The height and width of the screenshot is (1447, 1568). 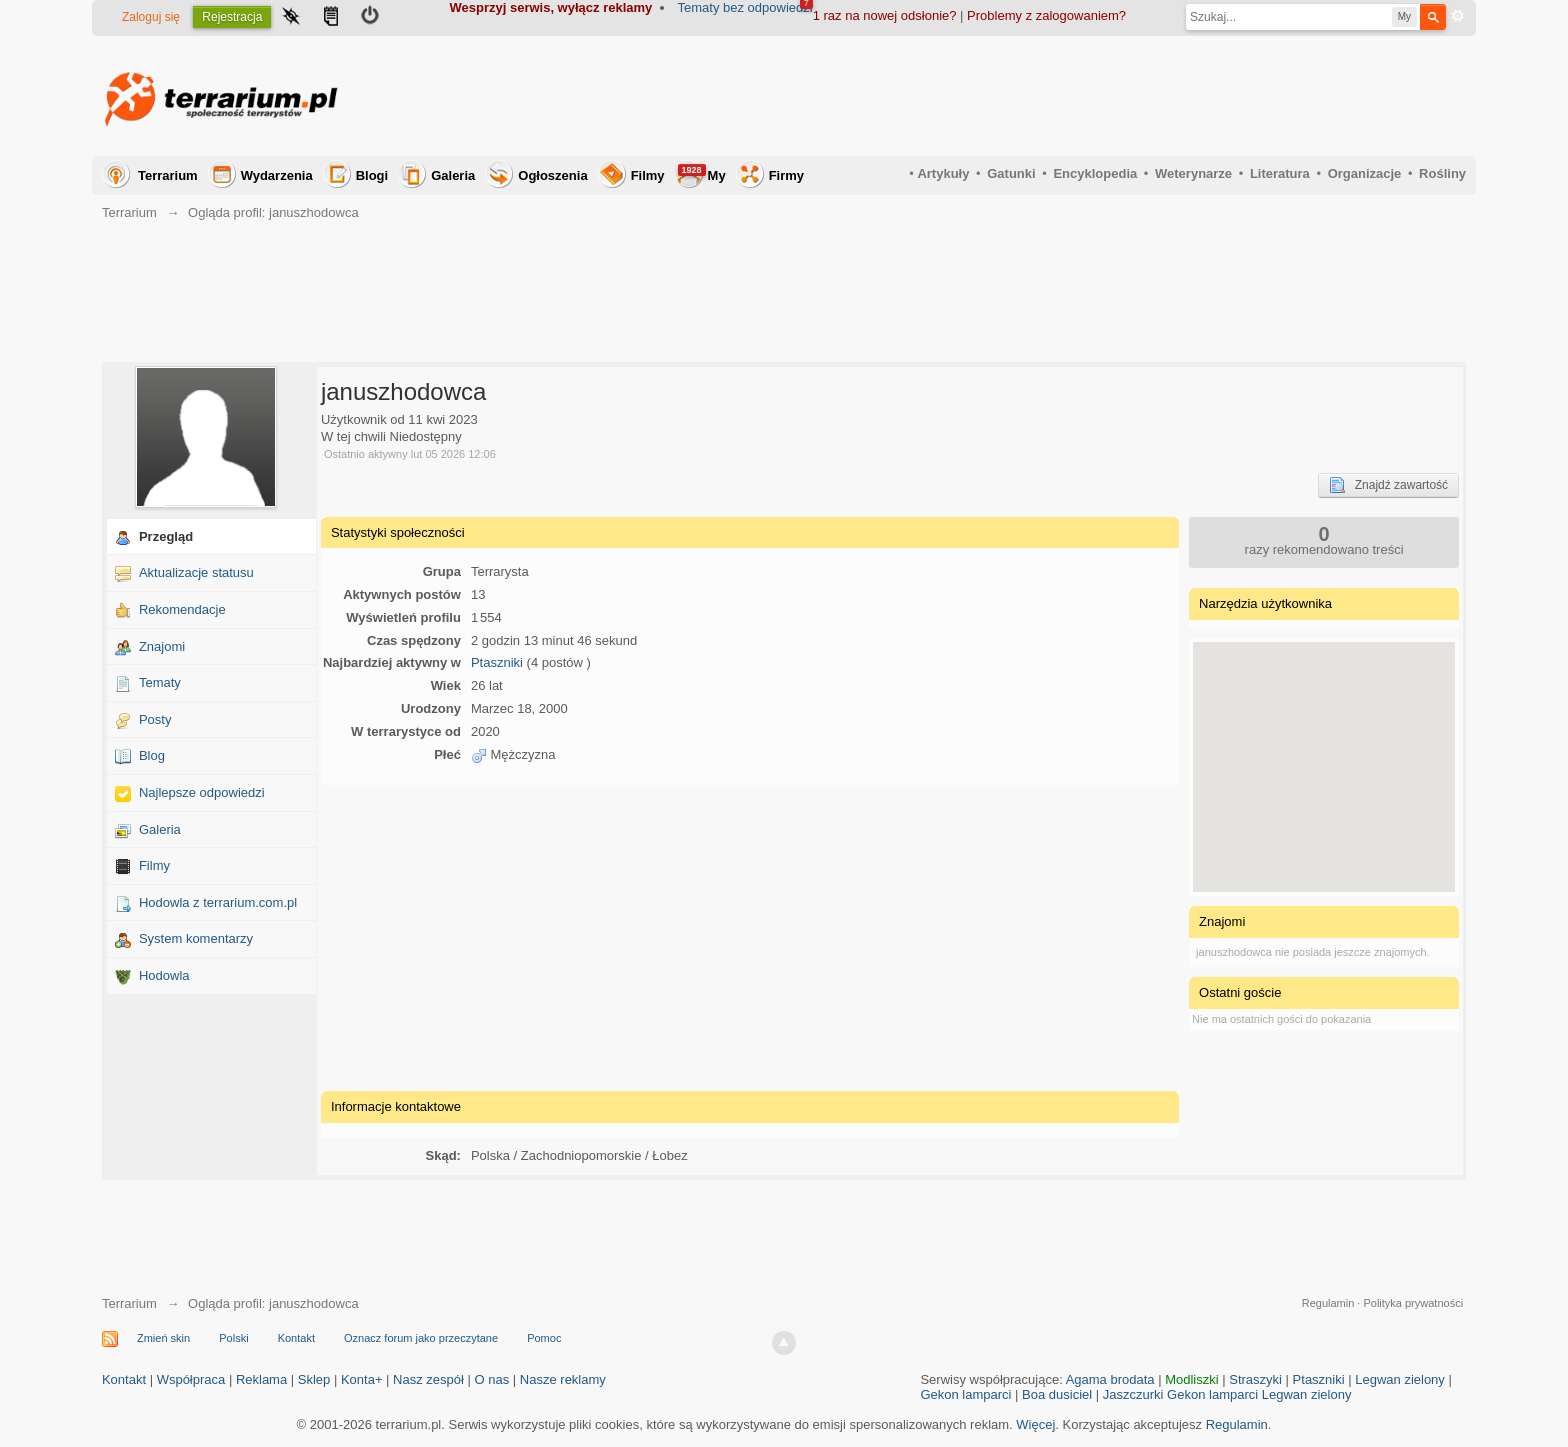 What do you see at coordinates (648, 175) in the screenshot?
I see `Filmy` at bounding box center [648, 175].